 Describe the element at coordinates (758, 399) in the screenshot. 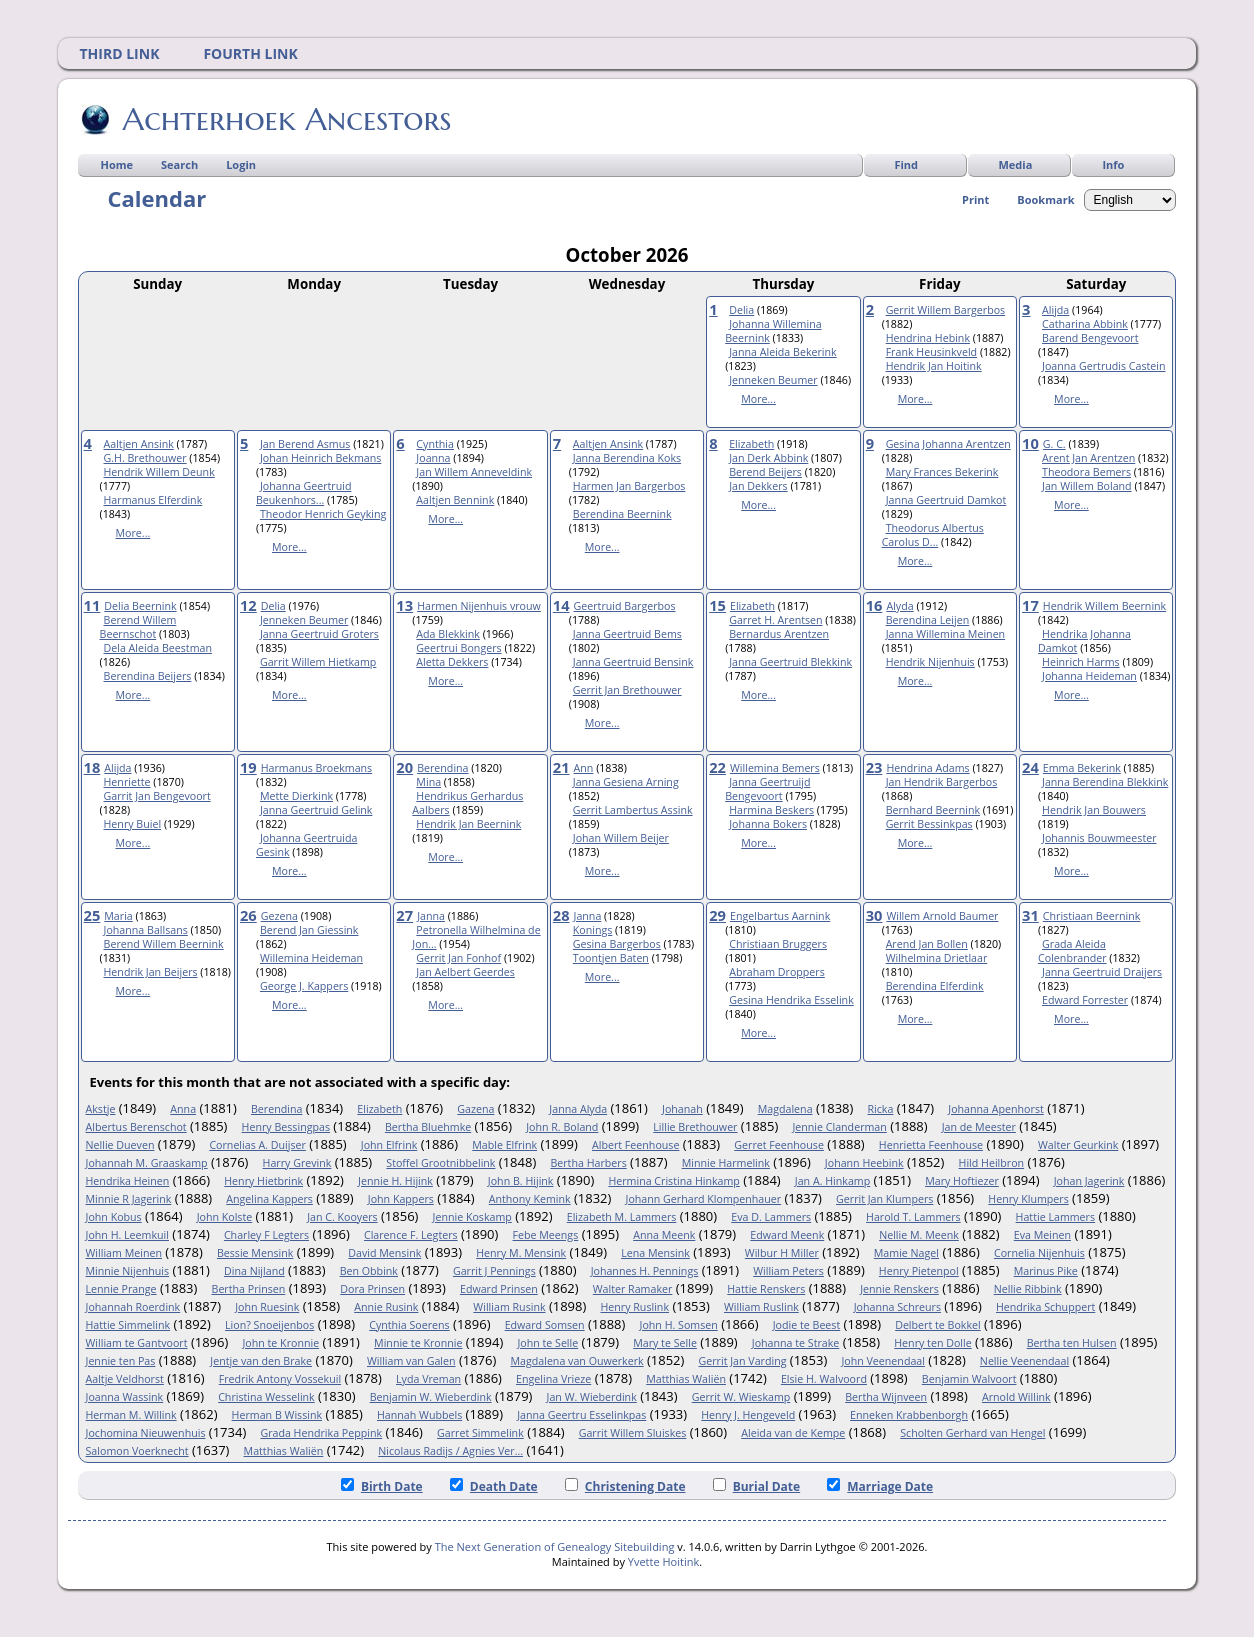

I see `More...` at that location.